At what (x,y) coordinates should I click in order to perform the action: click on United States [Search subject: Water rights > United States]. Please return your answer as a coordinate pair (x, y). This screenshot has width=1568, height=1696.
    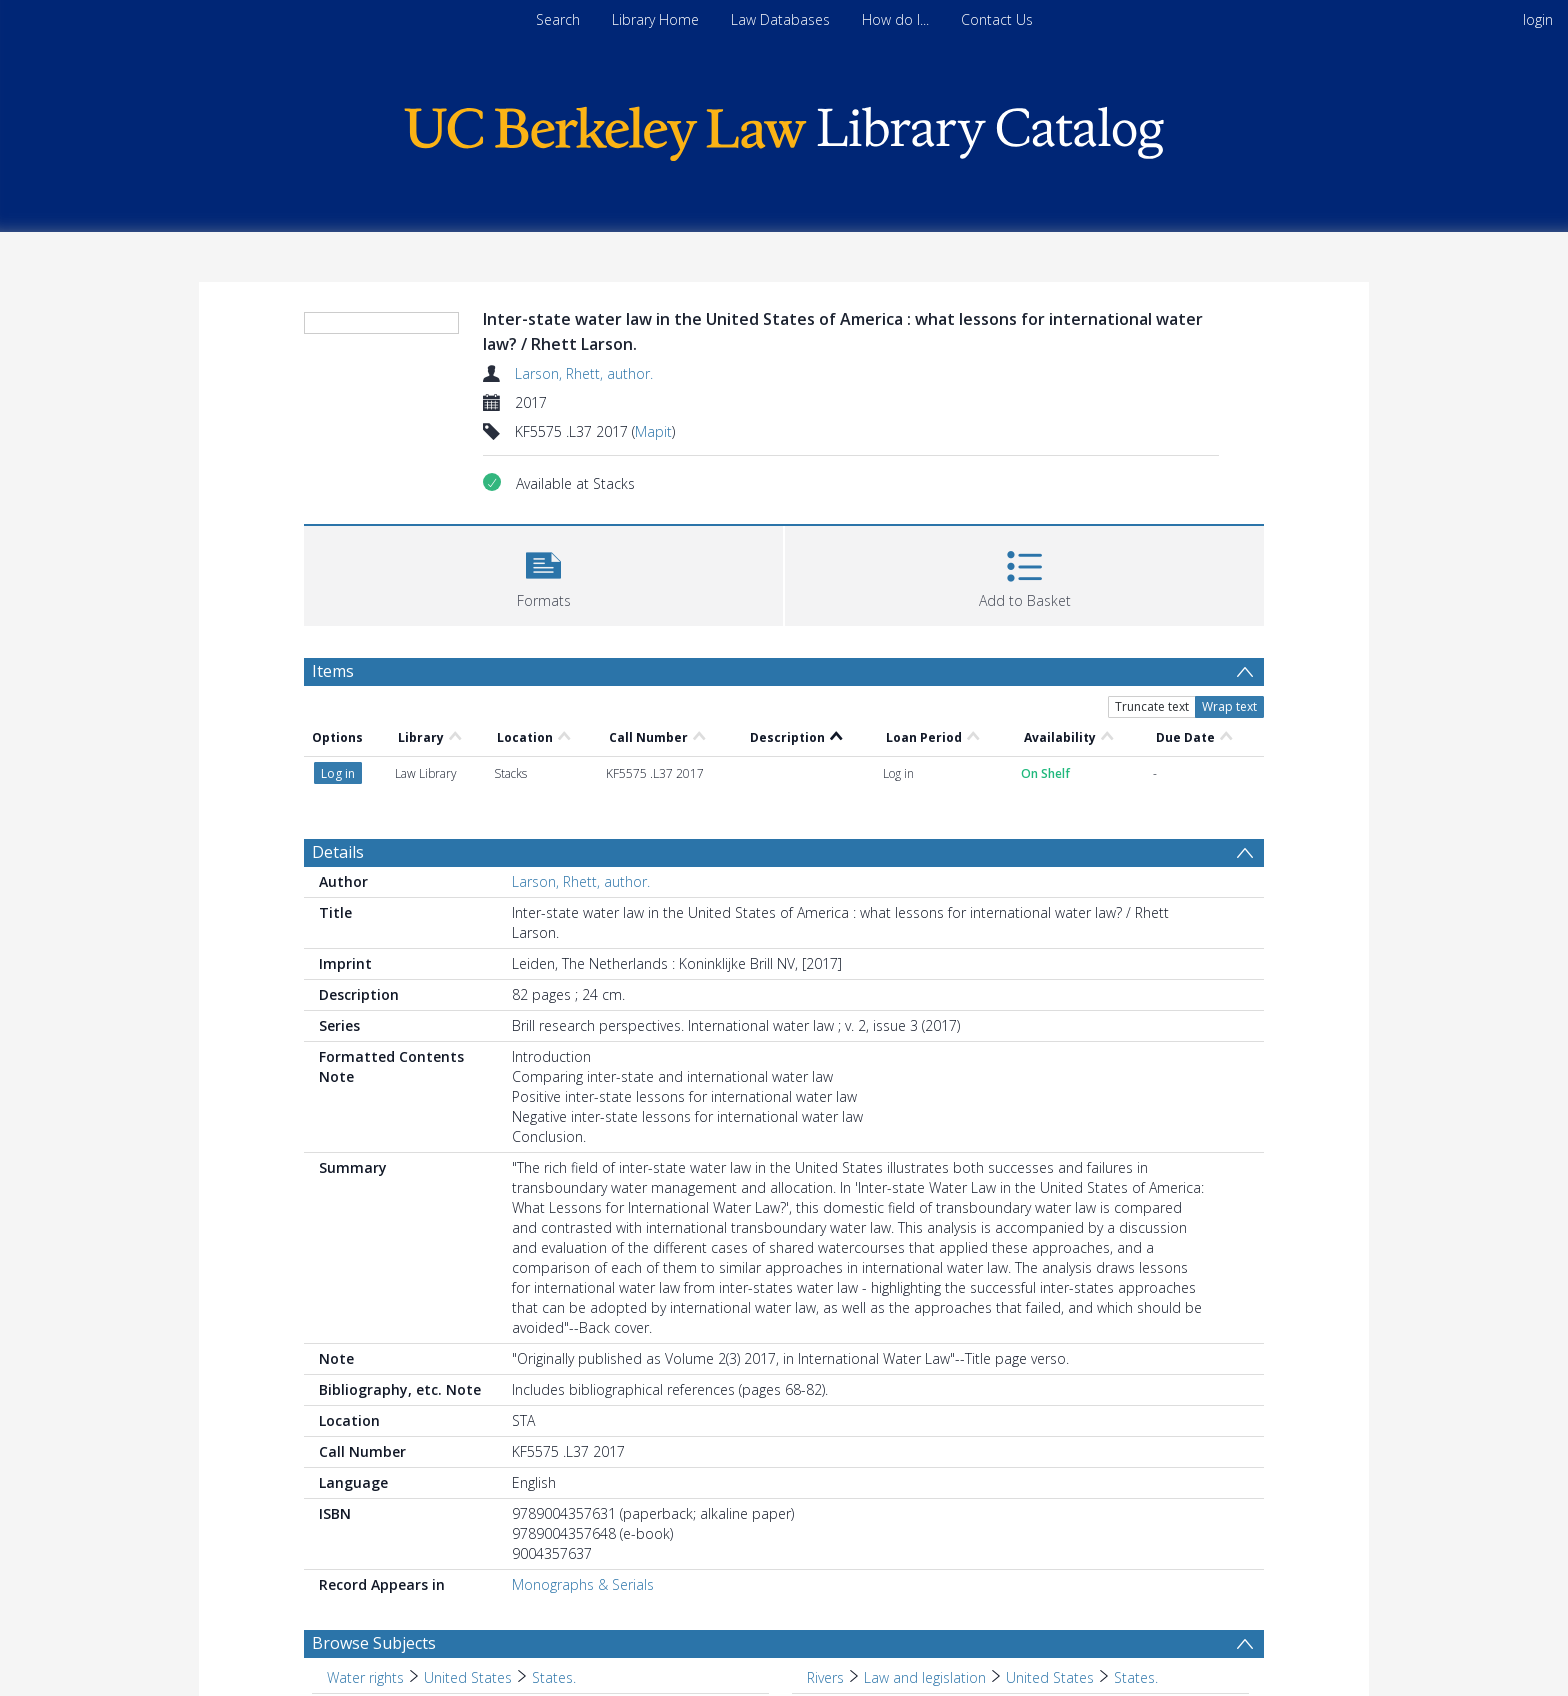
    Looking at the image, I should click on (468, 1677).